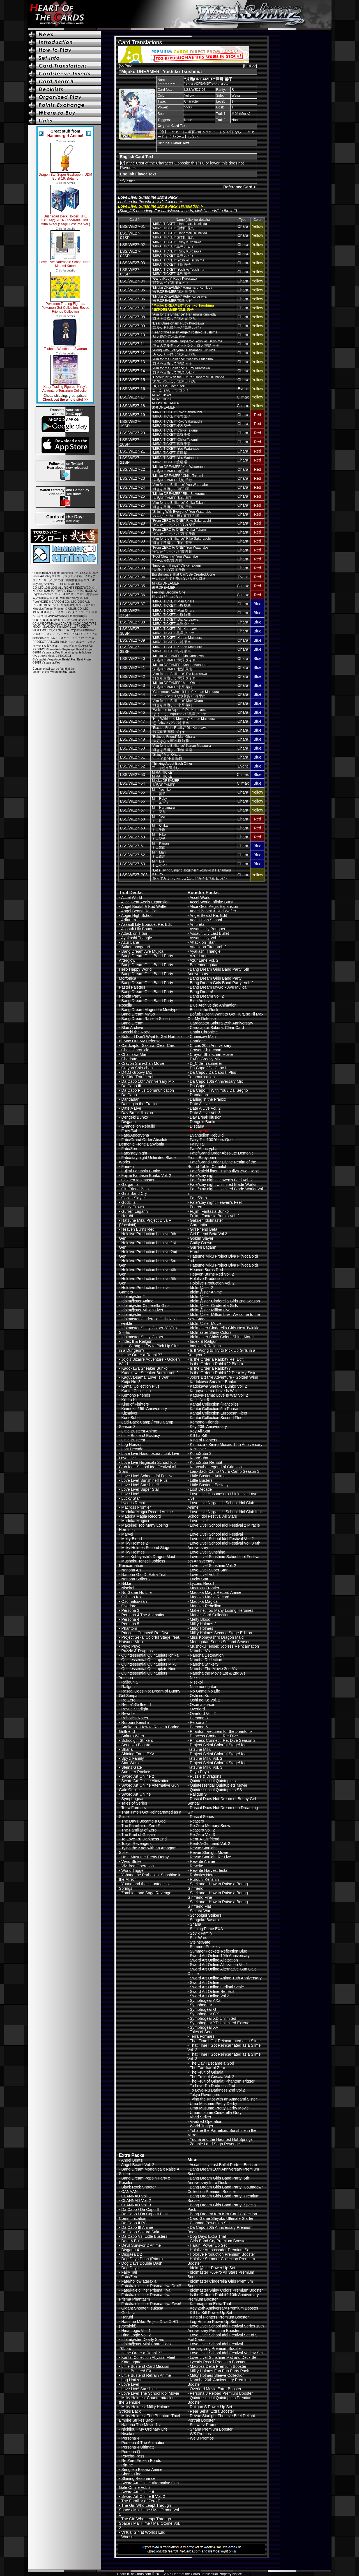 Image resolution: width=359 pixels, height=2576 pixels. Describe the element at coordinates (129, 1130) in the screenshot. I see `Fairy Tail` at that location.